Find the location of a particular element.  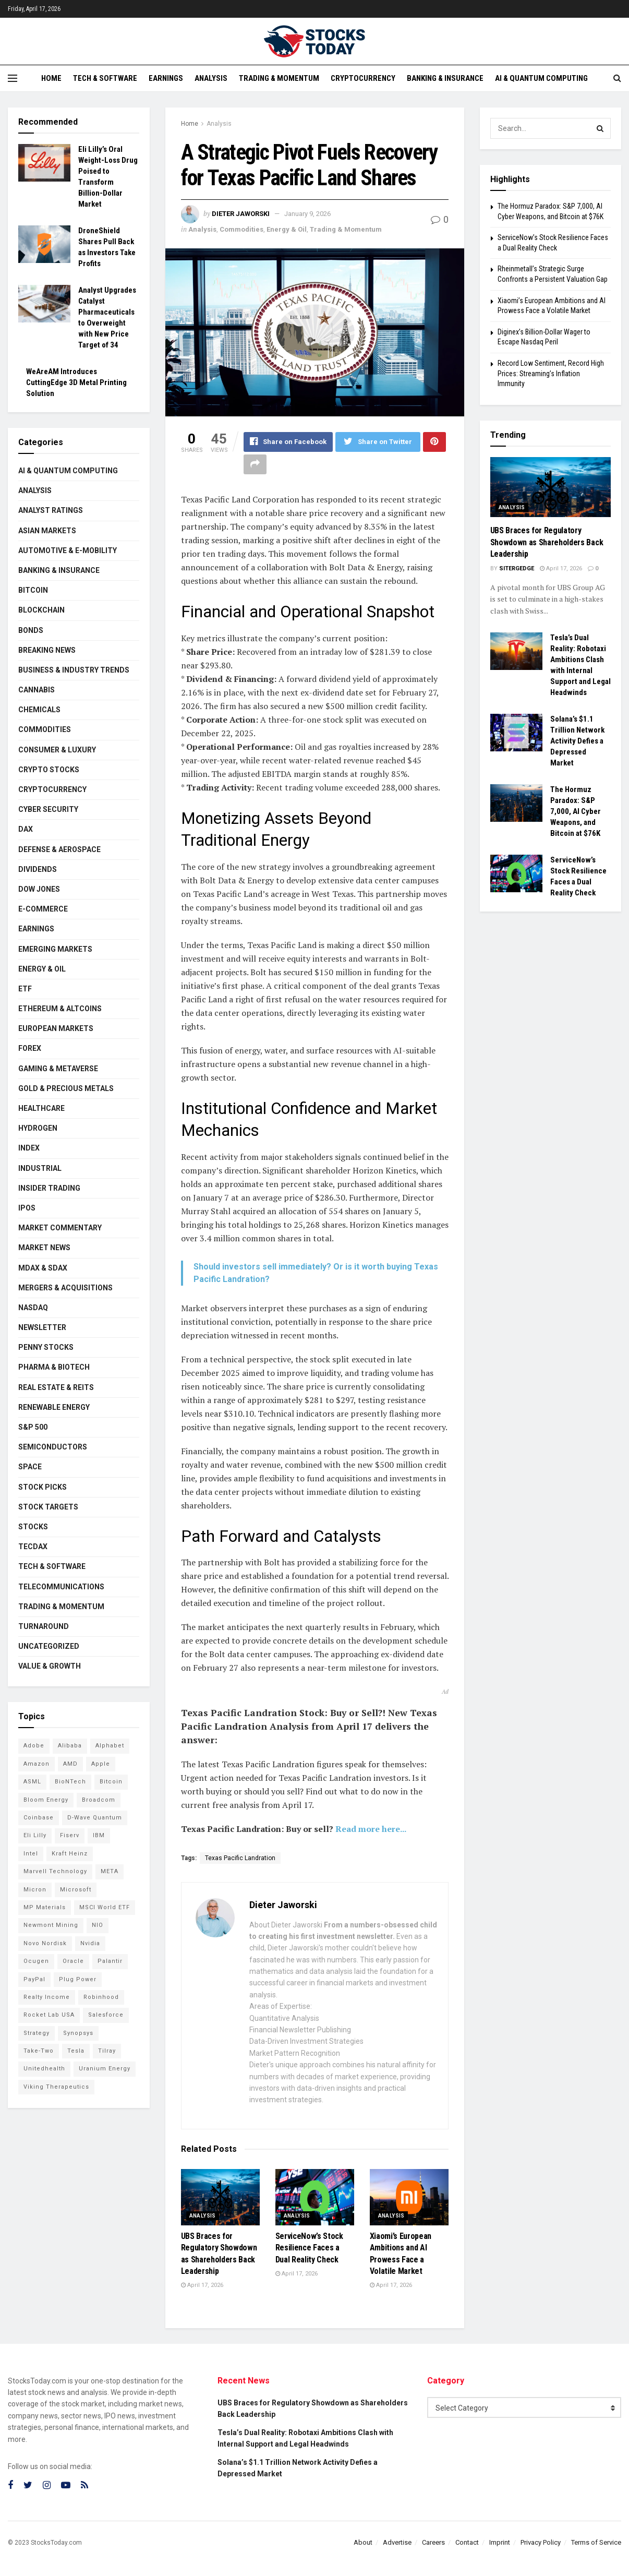

Kraft Heinz [Kraft Heinz (93 items)] is located at coordinates (70, 1853).